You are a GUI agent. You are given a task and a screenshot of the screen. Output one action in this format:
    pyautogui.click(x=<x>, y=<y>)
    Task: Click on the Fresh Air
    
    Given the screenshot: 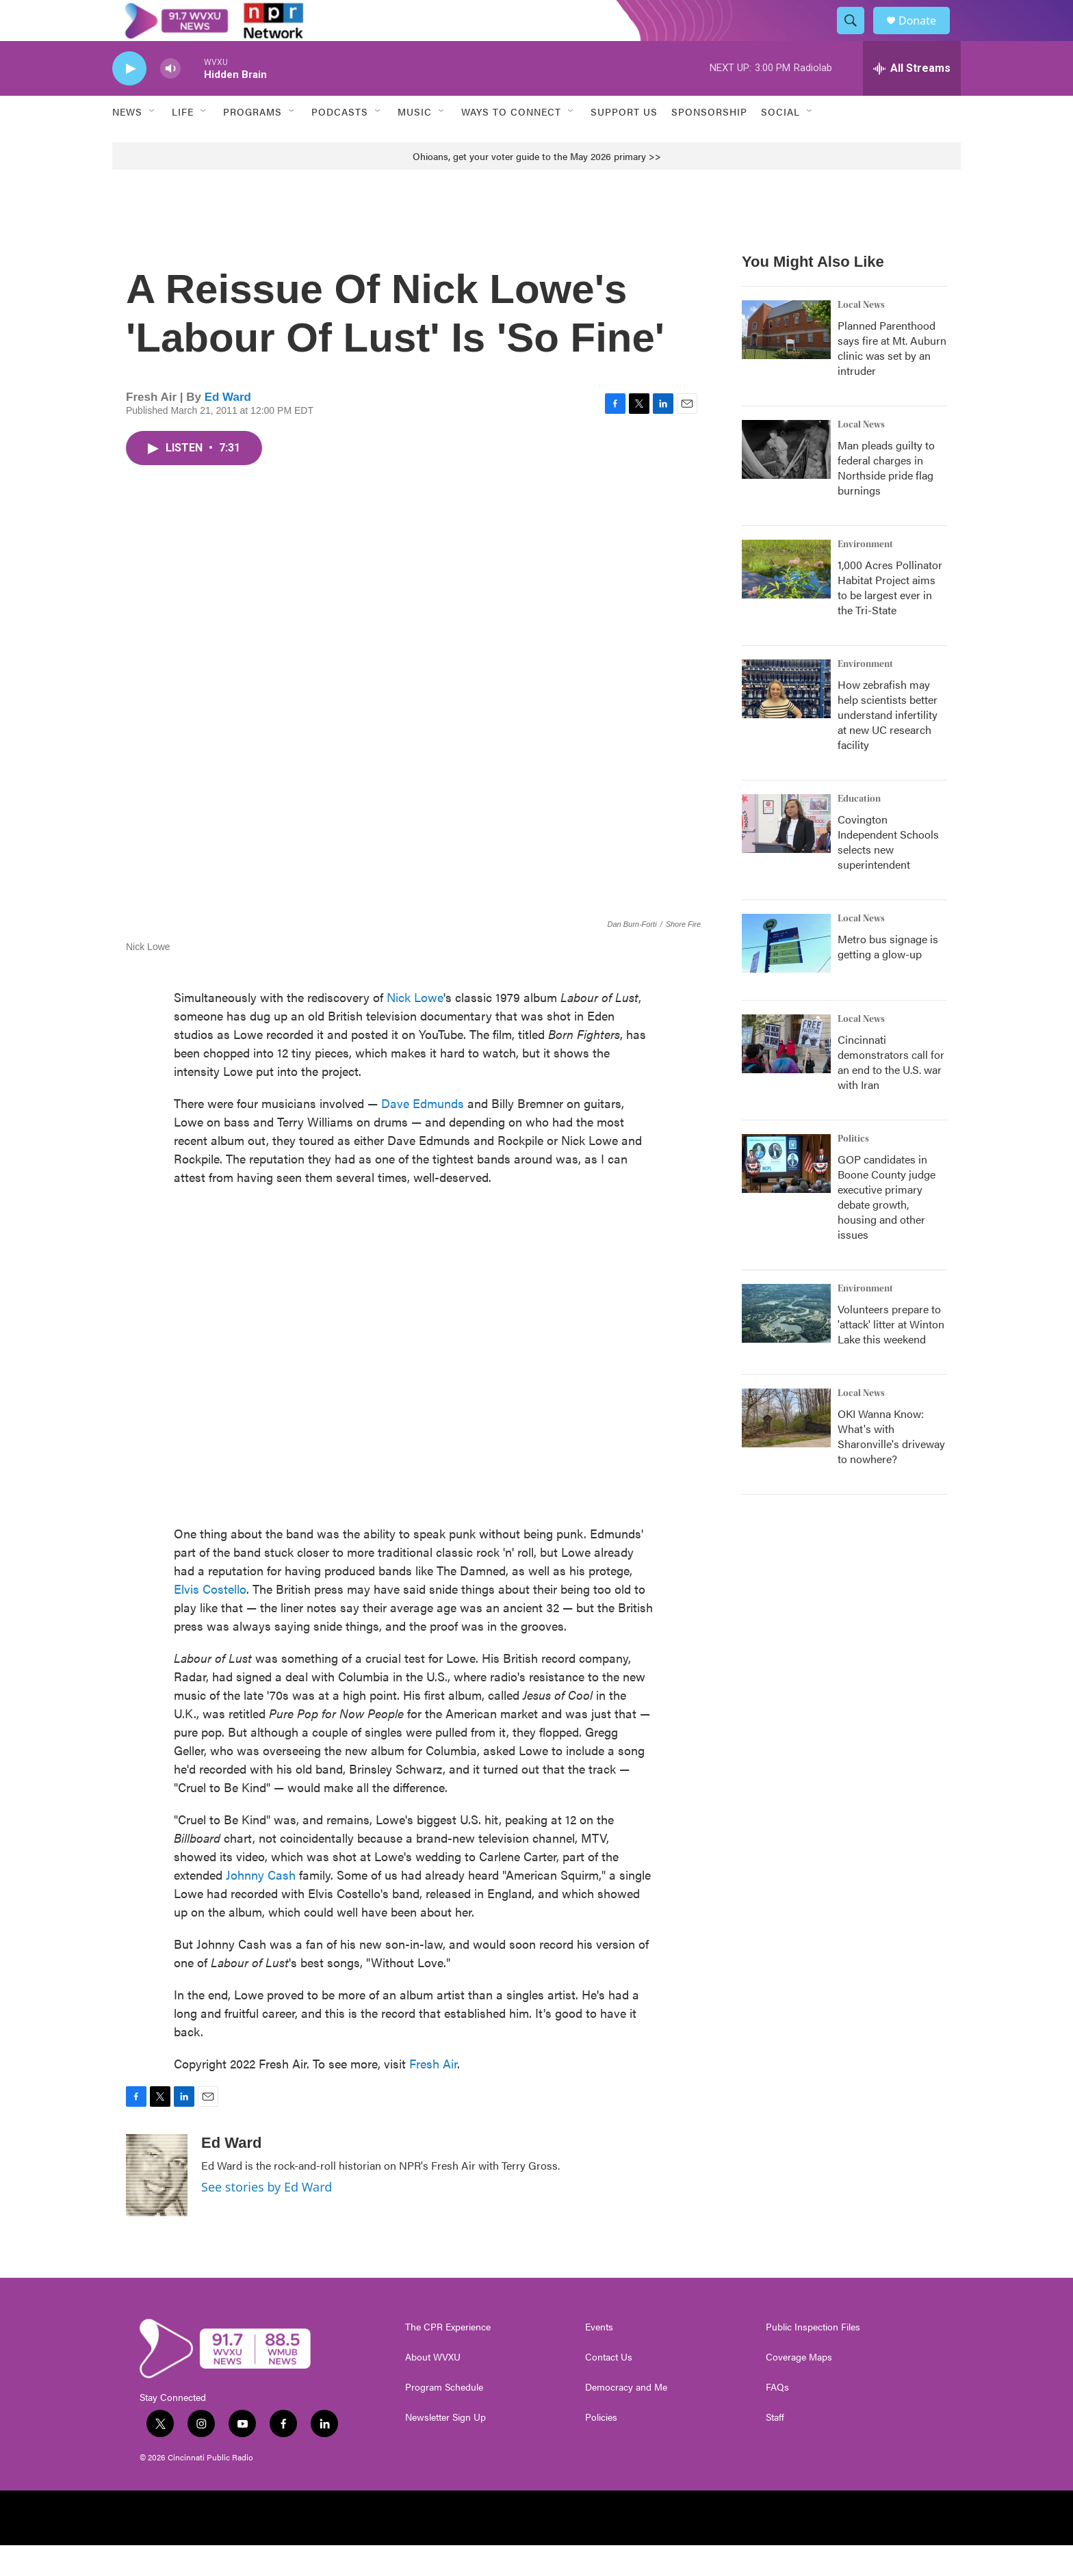 What is the action you would take?
    pyautogui.click(x=433, y=2094)
    